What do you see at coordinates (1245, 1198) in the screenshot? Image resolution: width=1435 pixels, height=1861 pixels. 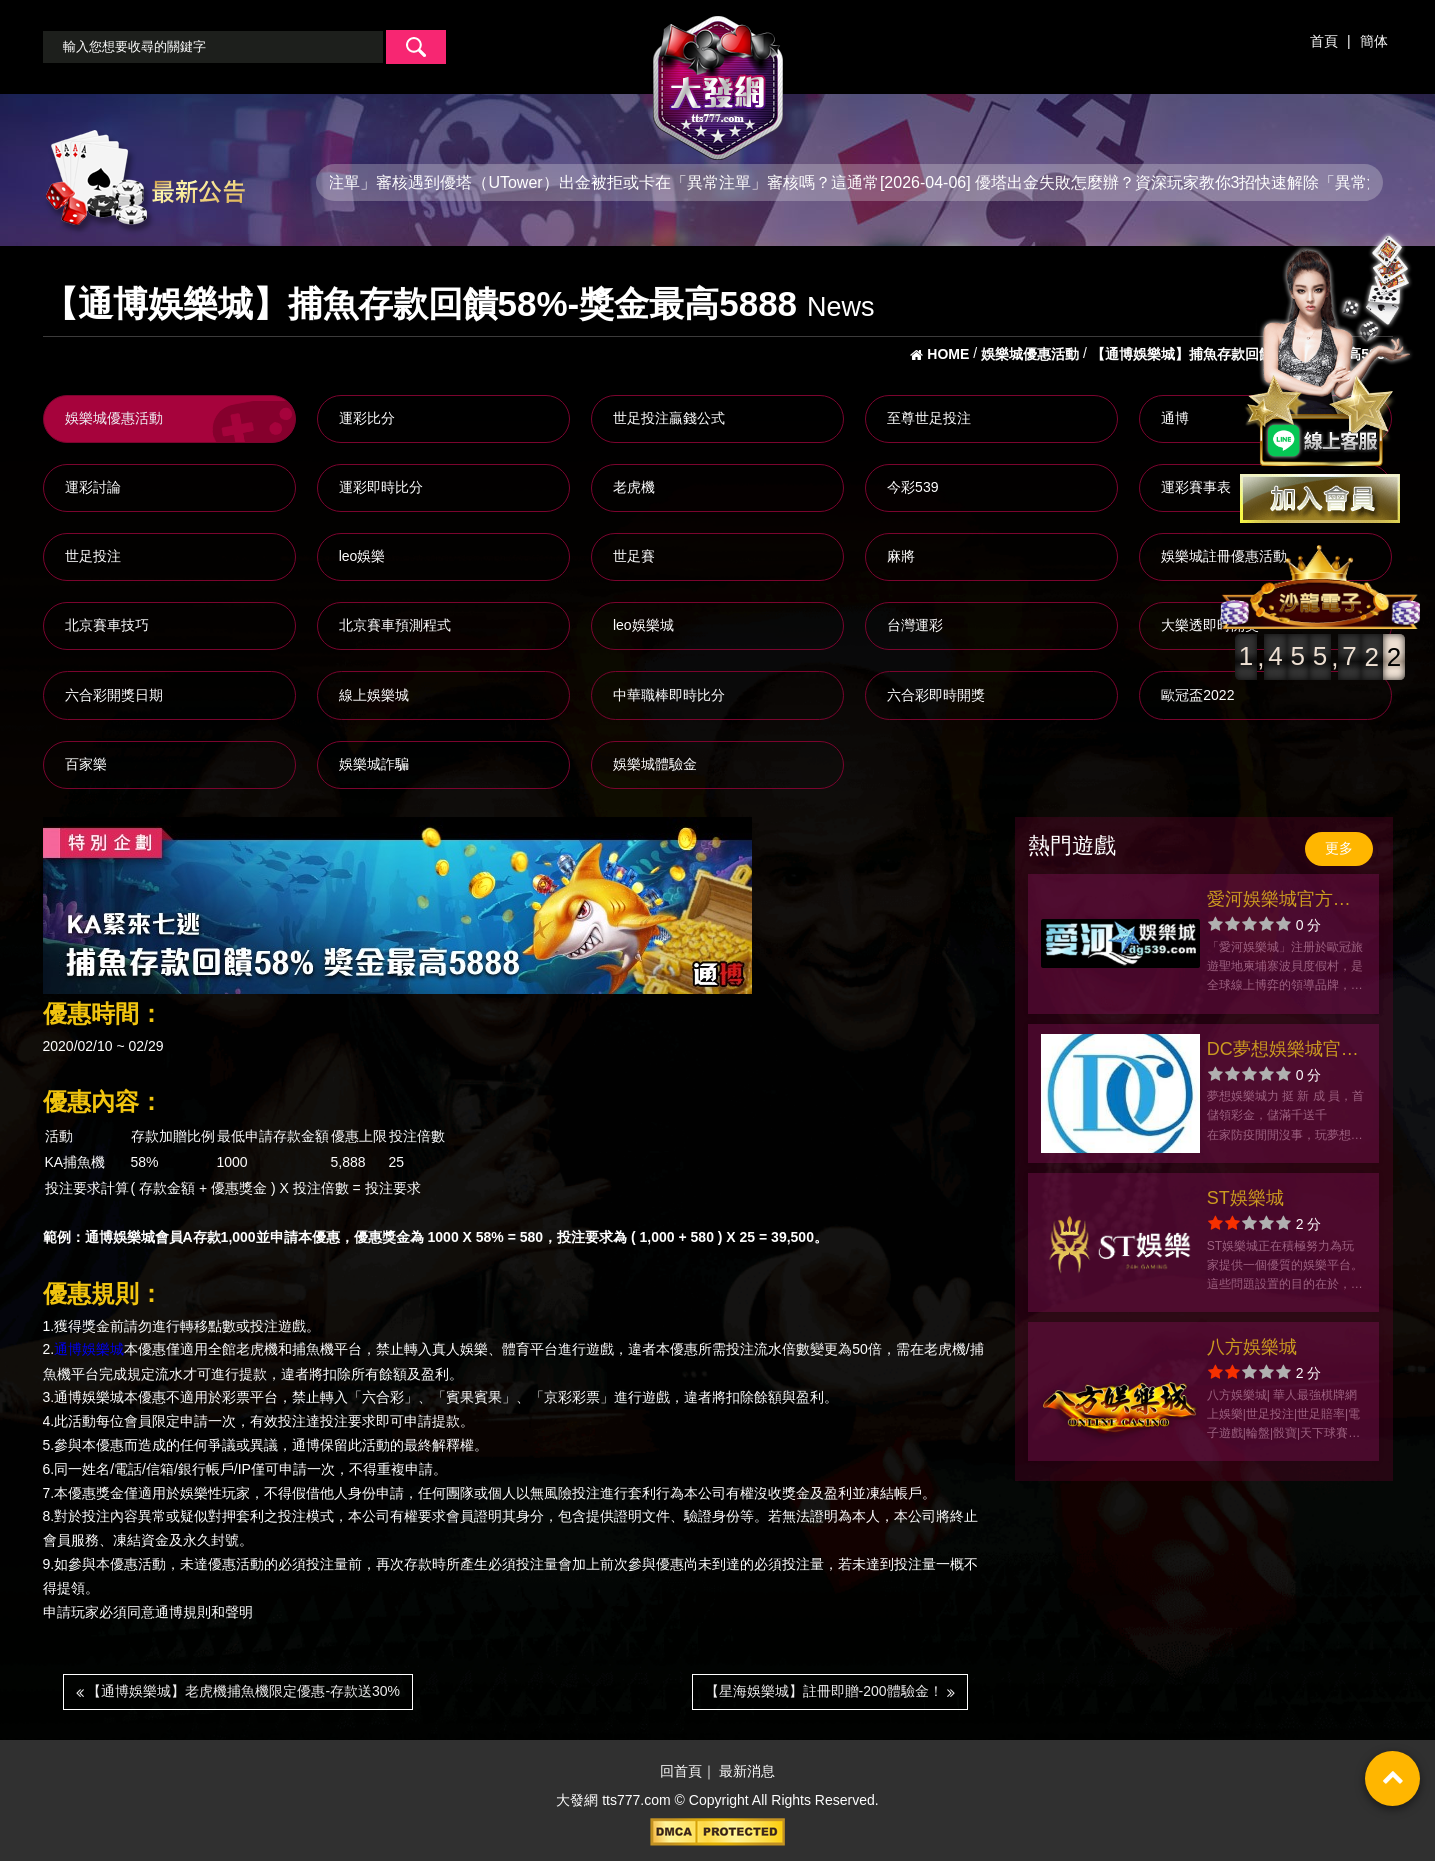 I see `ST娛樂城` at bounding box center [1245, 1198].